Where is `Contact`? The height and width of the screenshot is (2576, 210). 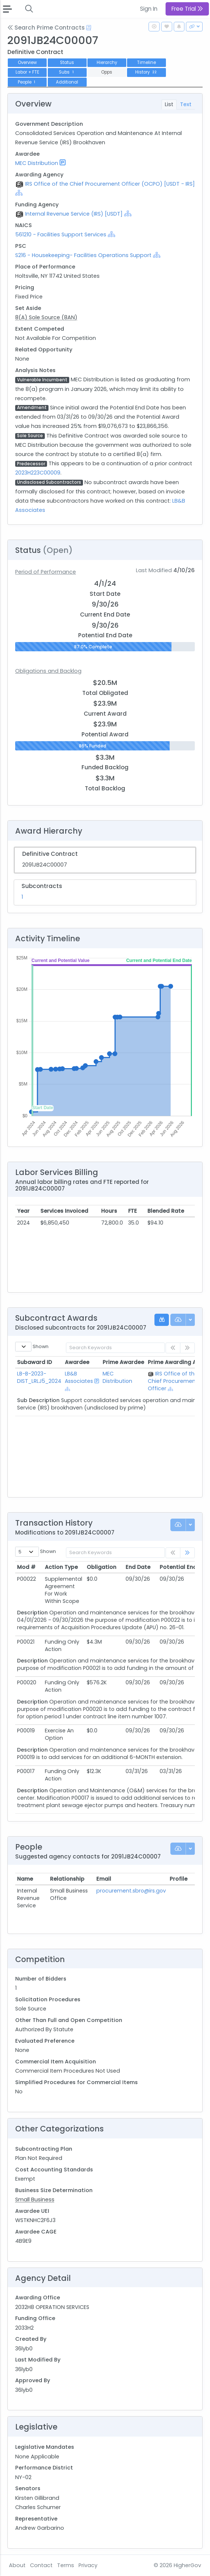
Contact is located at coordinates (41, 2565).